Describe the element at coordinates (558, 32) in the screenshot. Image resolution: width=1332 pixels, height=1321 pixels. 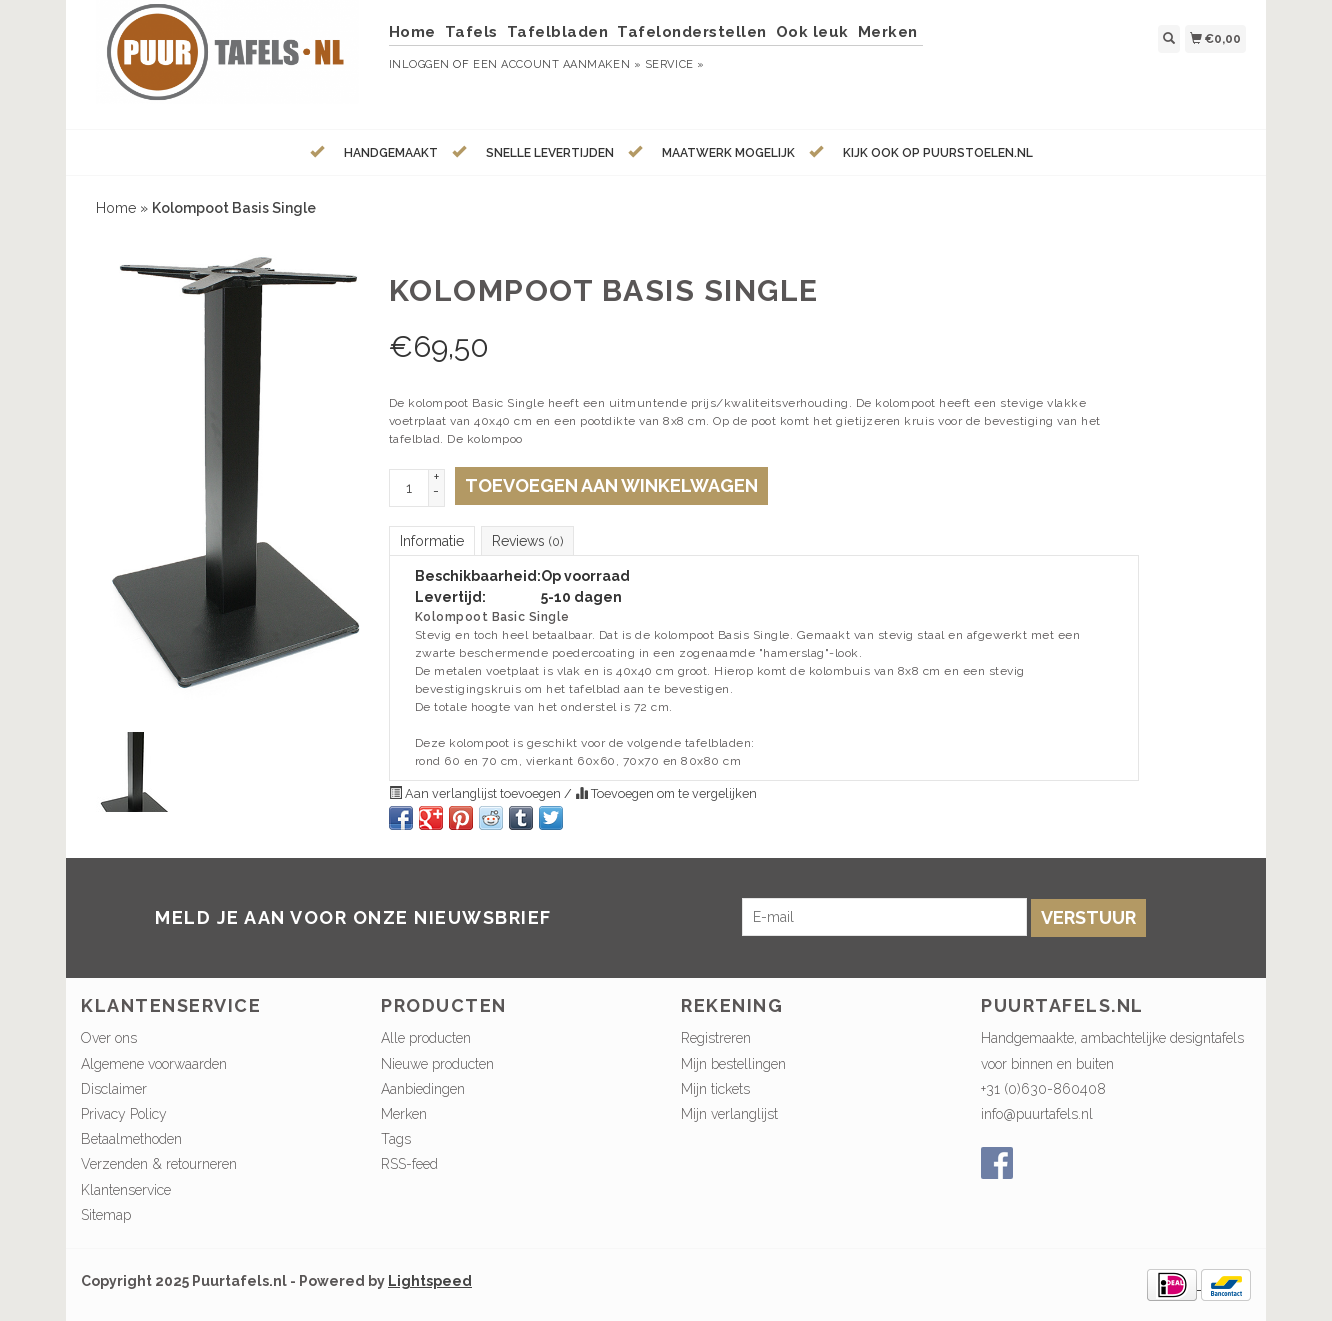
I see `Tafelbladen` at that location.